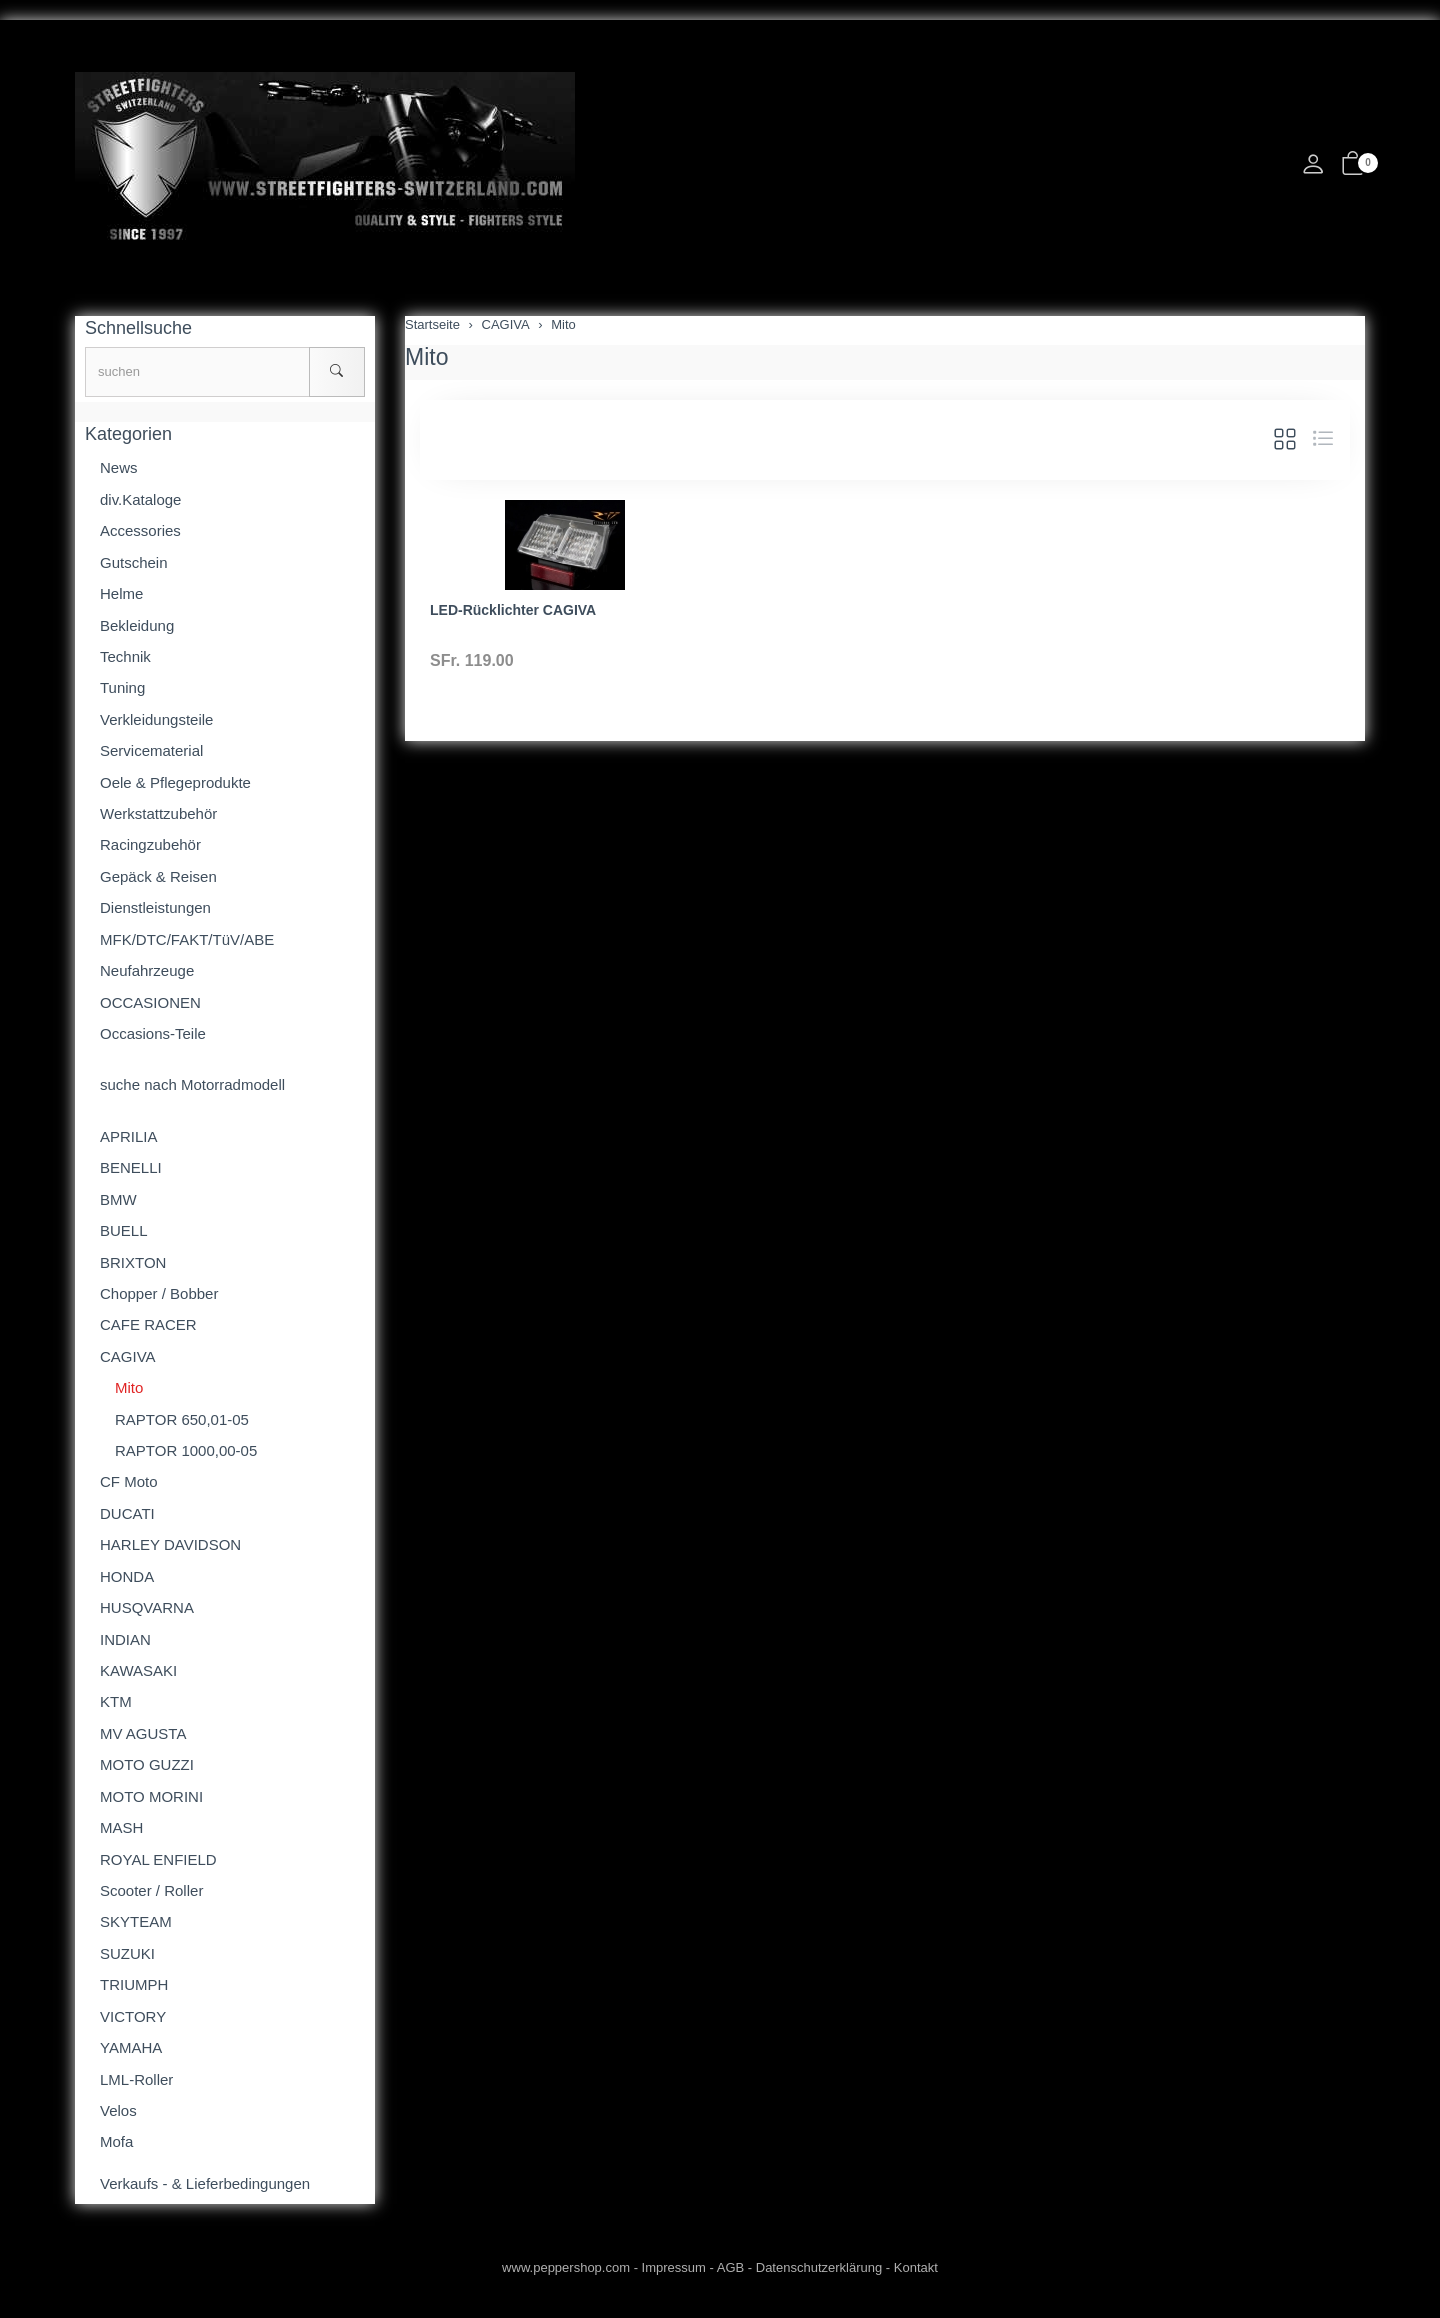 The image size is (1440, 2318). I want to click on OCCASIONEN, so click(150, 1002).